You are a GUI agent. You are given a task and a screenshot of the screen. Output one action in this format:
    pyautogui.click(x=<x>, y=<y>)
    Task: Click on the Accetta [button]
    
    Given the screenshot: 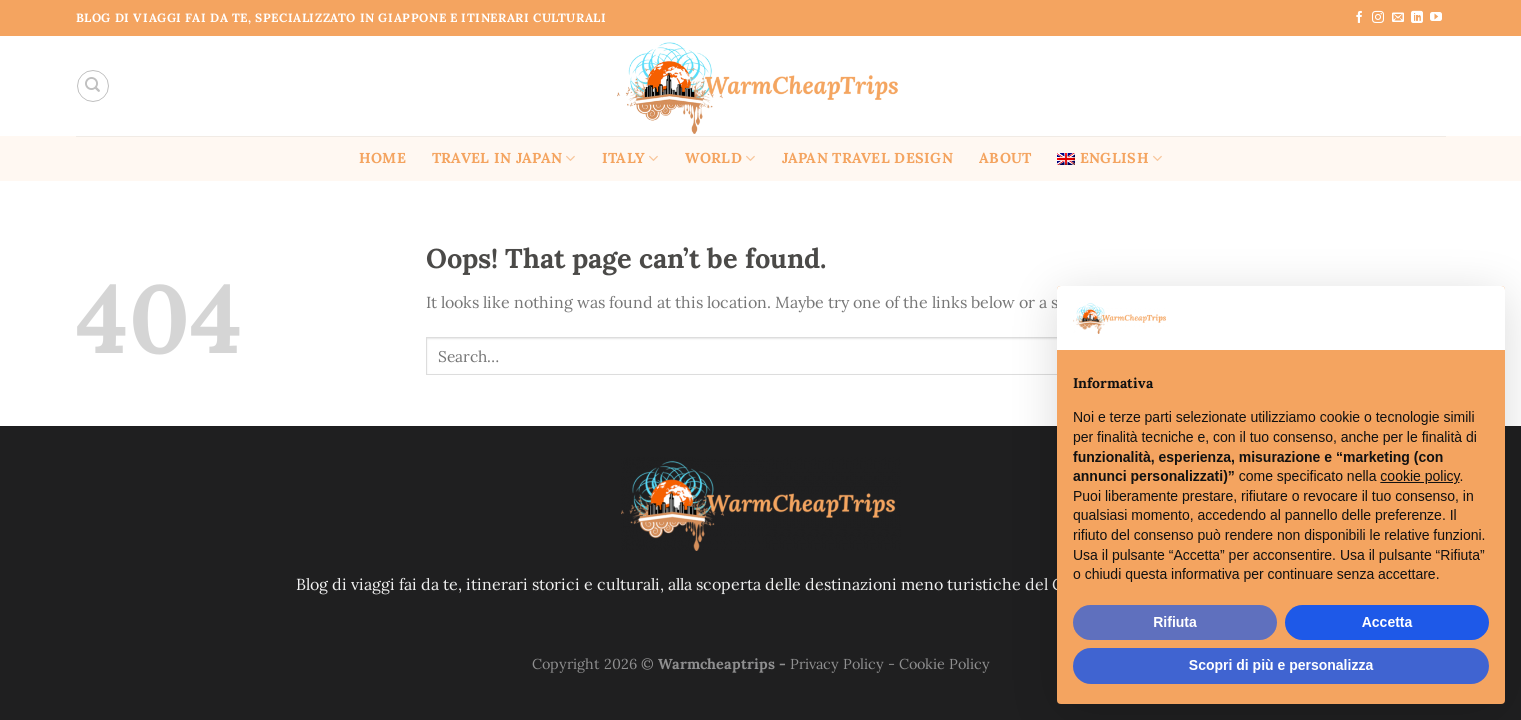 What is the action you would take?
    pyautogui.click(x=1387, y=622)
    